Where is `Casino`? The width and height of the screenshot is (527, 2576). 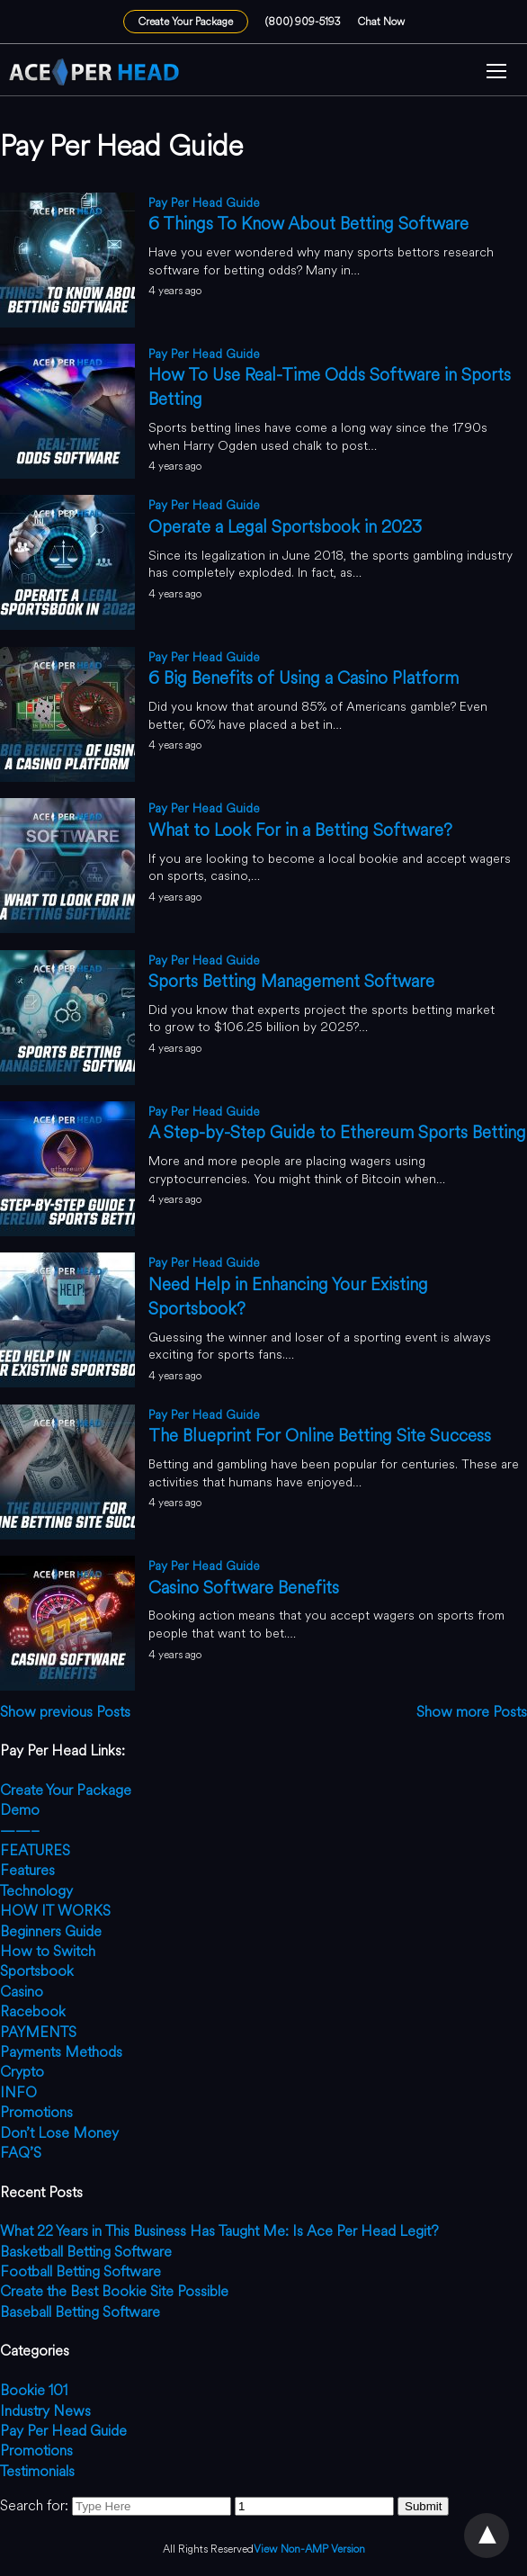
Casino is located at coordinates (21, 1991).